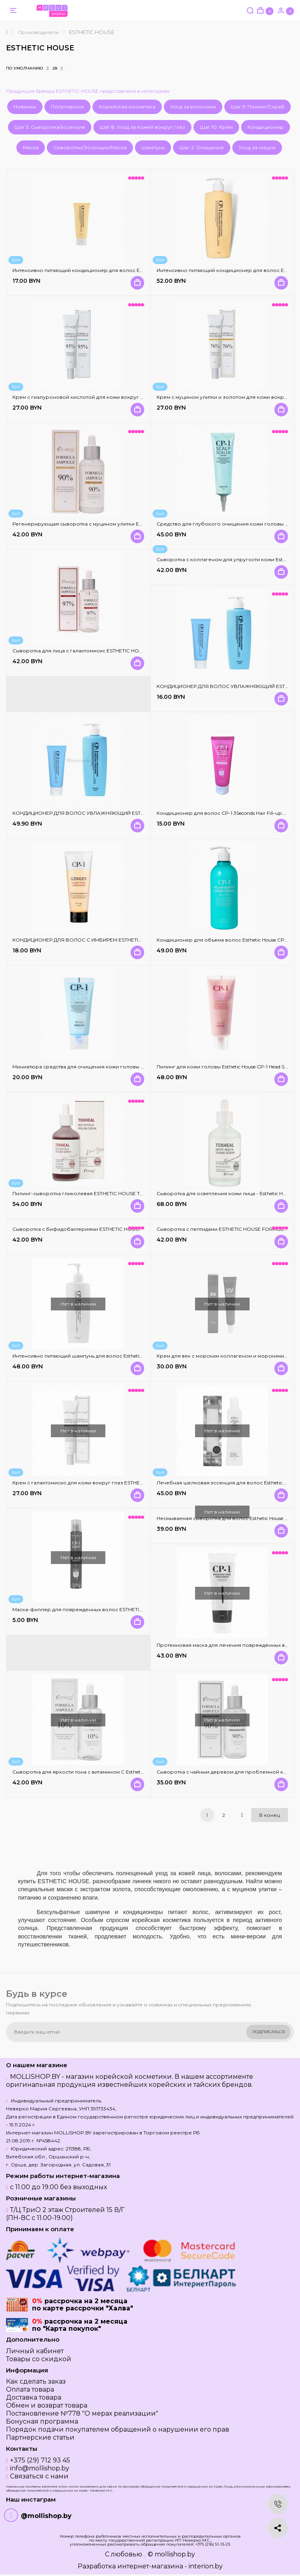  What do you see at coordinates (153, 147) in the screenshot?
I see `Шампунь` at bounding box center [153, 147].